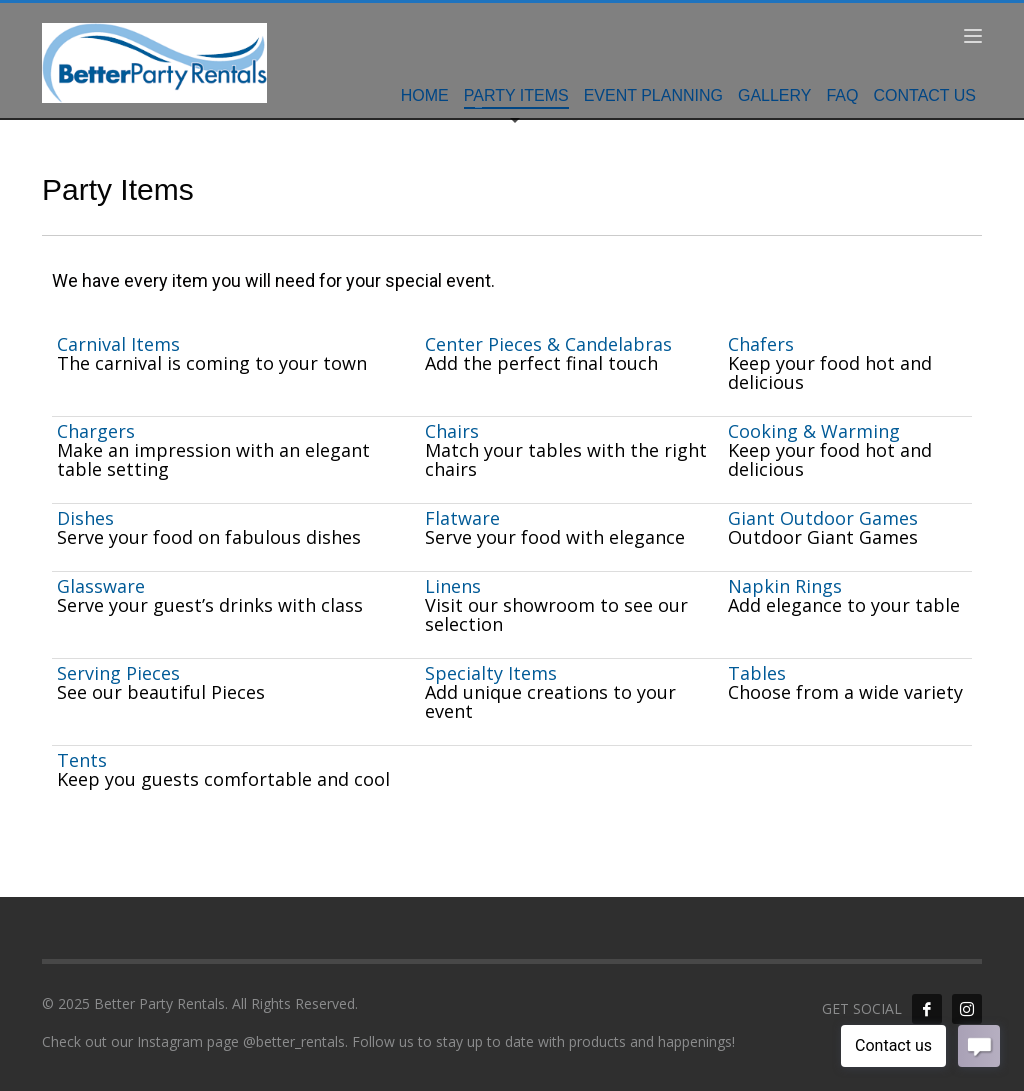 Image resolution: width=1024 pixels, height=1091 pixels. What do you see at coordinates (830, 372) in the screenshot?
I see `Keep your food hot and delicious` at bounding box center [830, 372].